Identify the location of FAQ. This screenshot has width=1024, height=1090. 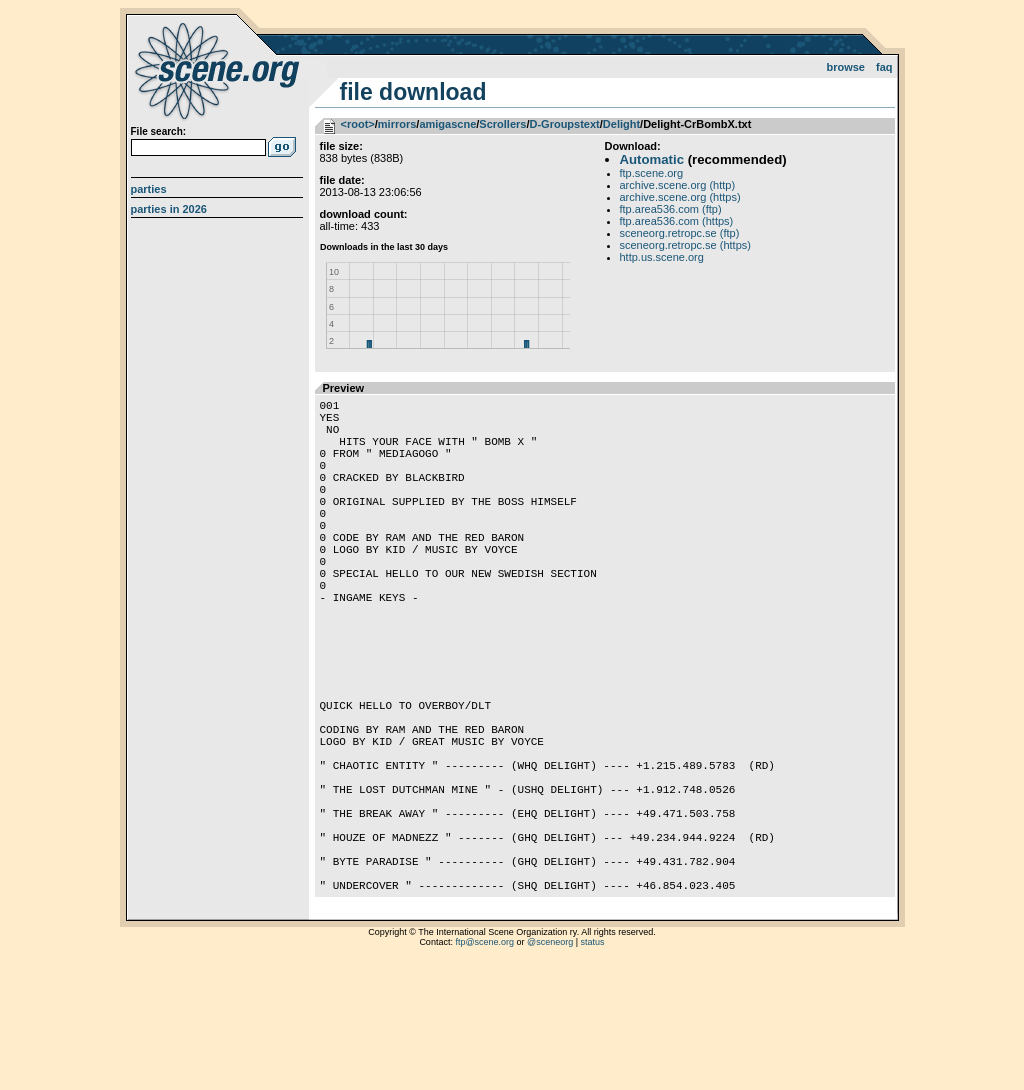
(884, 67).